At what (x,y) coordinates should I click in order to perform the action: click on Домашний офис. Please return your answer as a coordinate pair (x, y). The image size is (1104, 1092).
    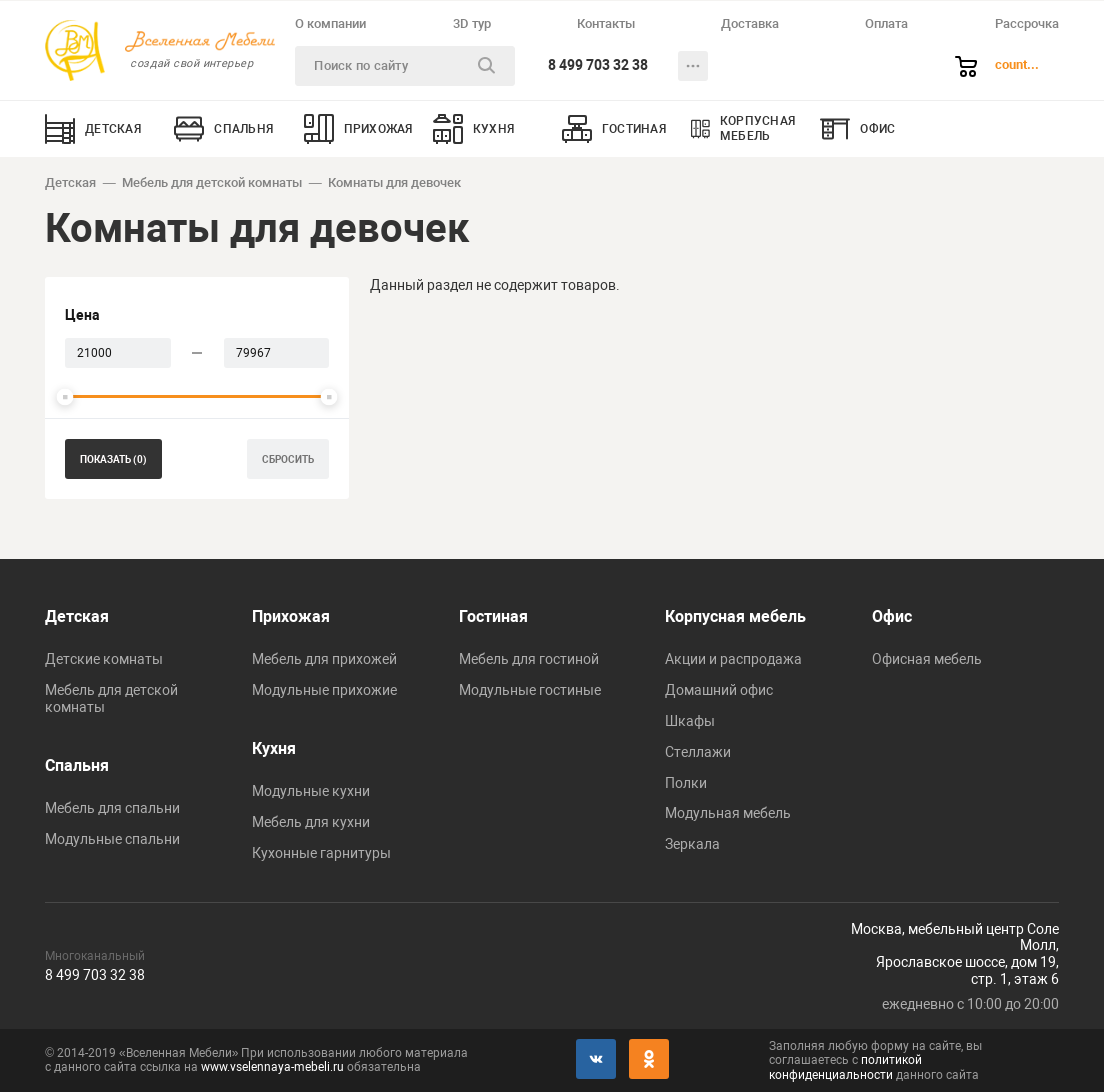
    Looking at the image, I should click on (719, 690).